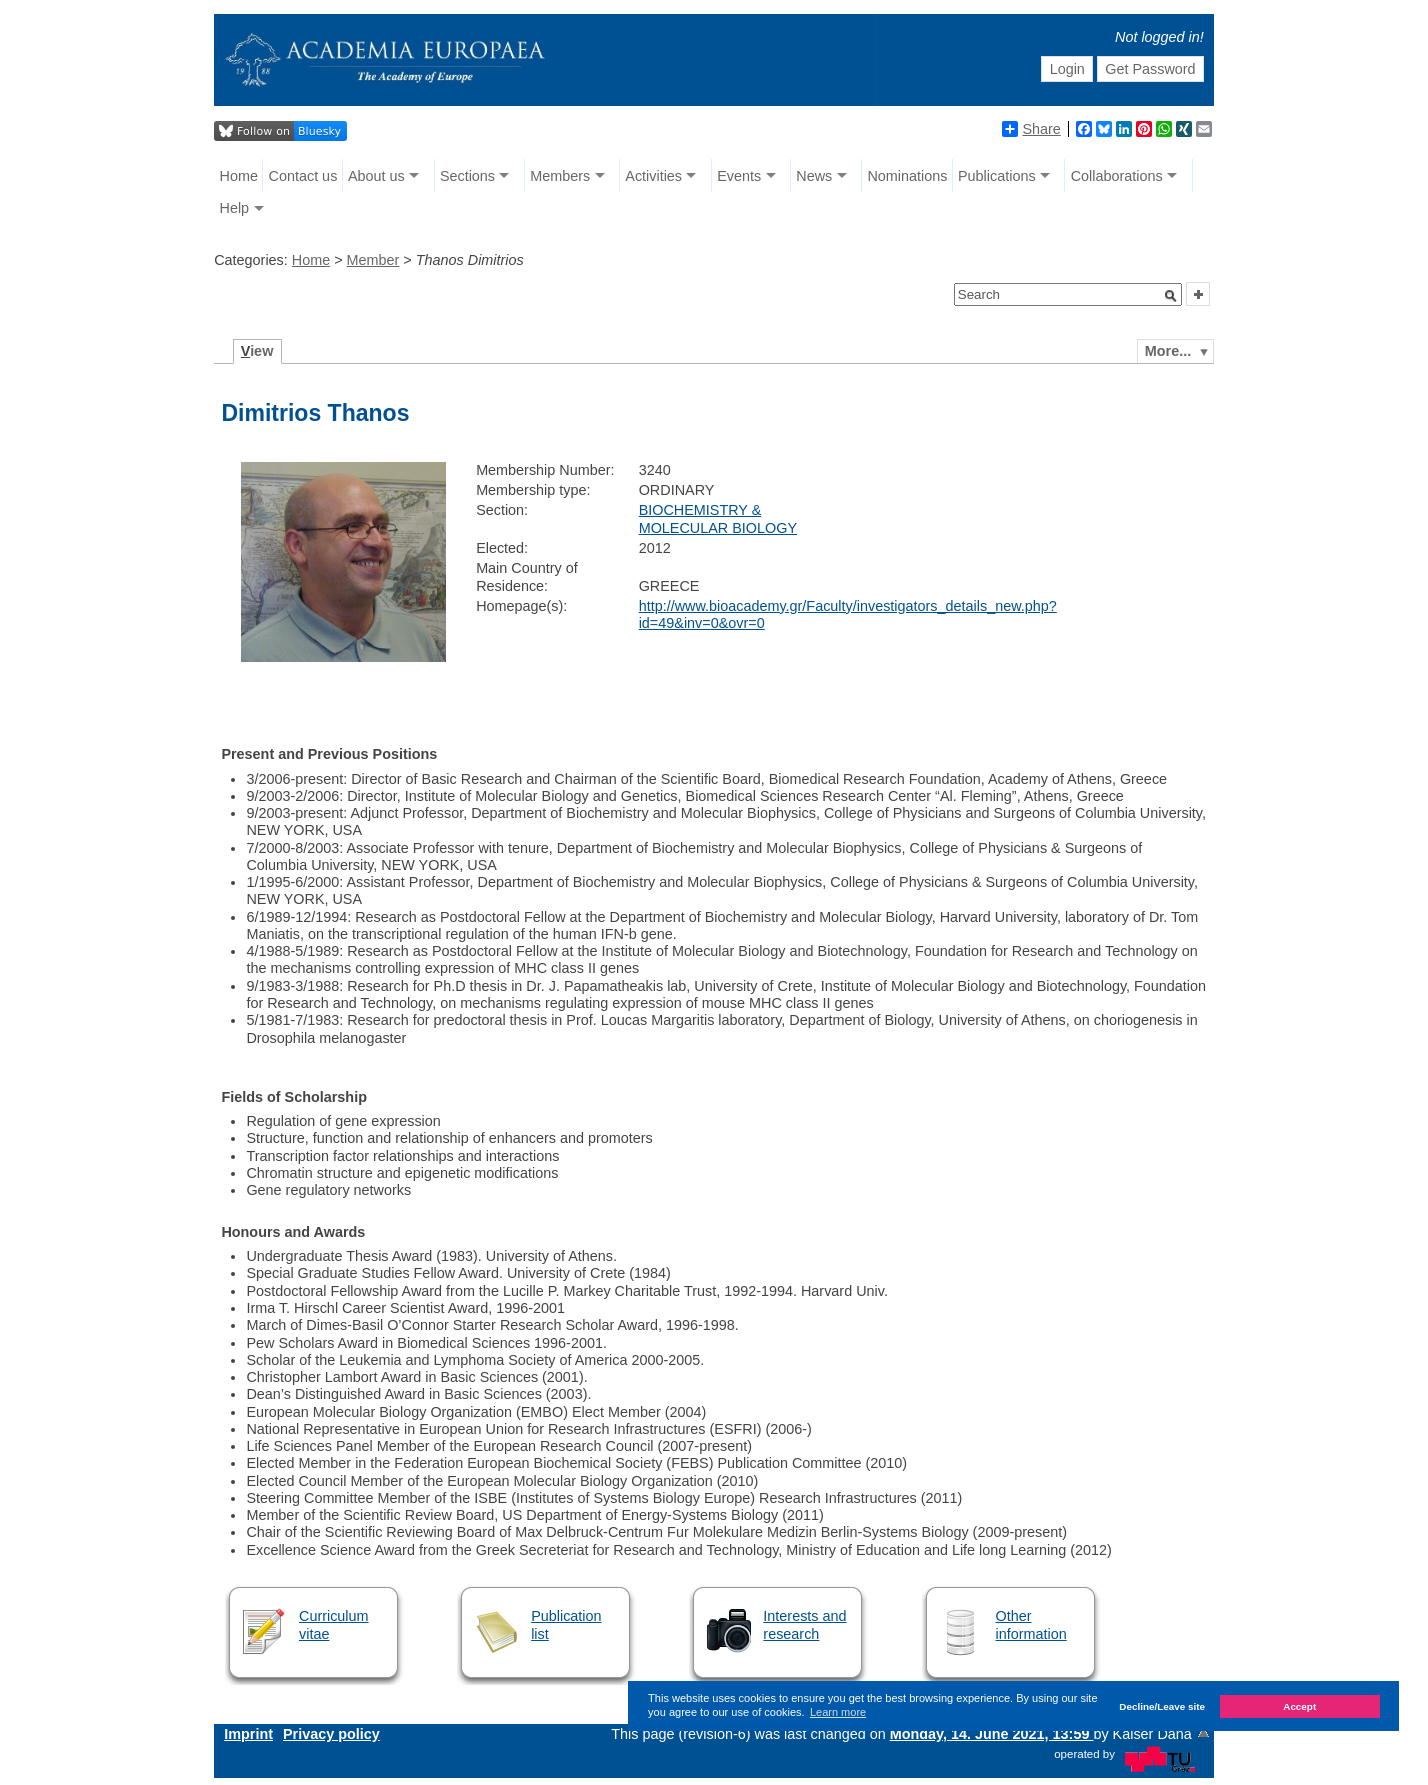 The image size is (1428, 1785). Describe the element at coordinates (1031, 129) in the screenshot. I see `Share` at that location.